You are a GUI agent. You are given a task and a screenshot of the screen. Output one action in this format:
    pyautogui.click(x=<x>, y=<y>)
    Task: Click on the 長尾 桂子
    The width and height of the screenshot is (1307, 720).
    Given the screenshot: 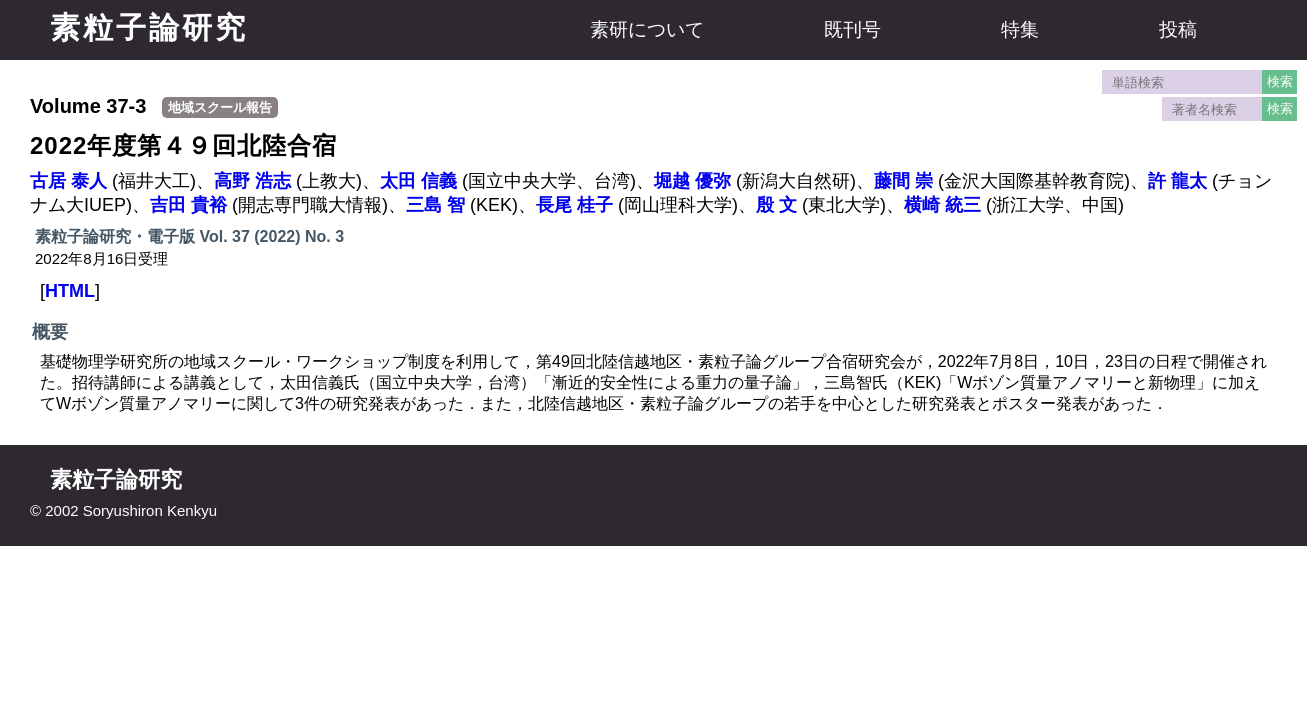 What is the action you would take?
    pyautogui.click(x=574, y=205)
    